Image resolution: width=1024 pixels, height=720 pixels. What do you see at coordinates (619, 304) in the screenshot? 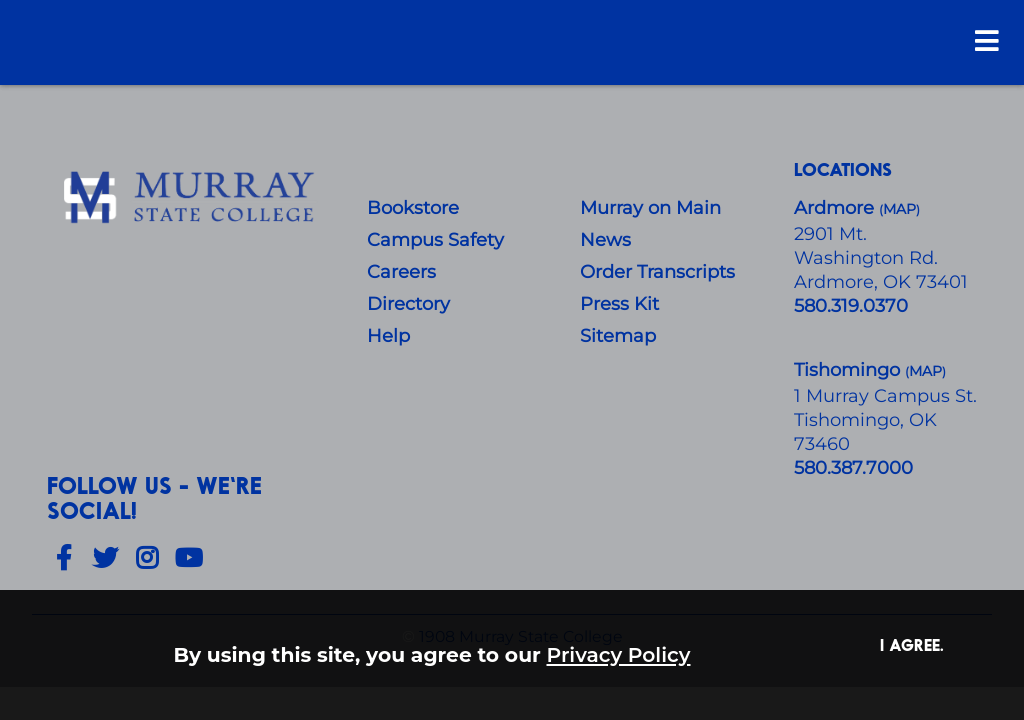
I see `Press Kit` at bounding box center [619, 304].